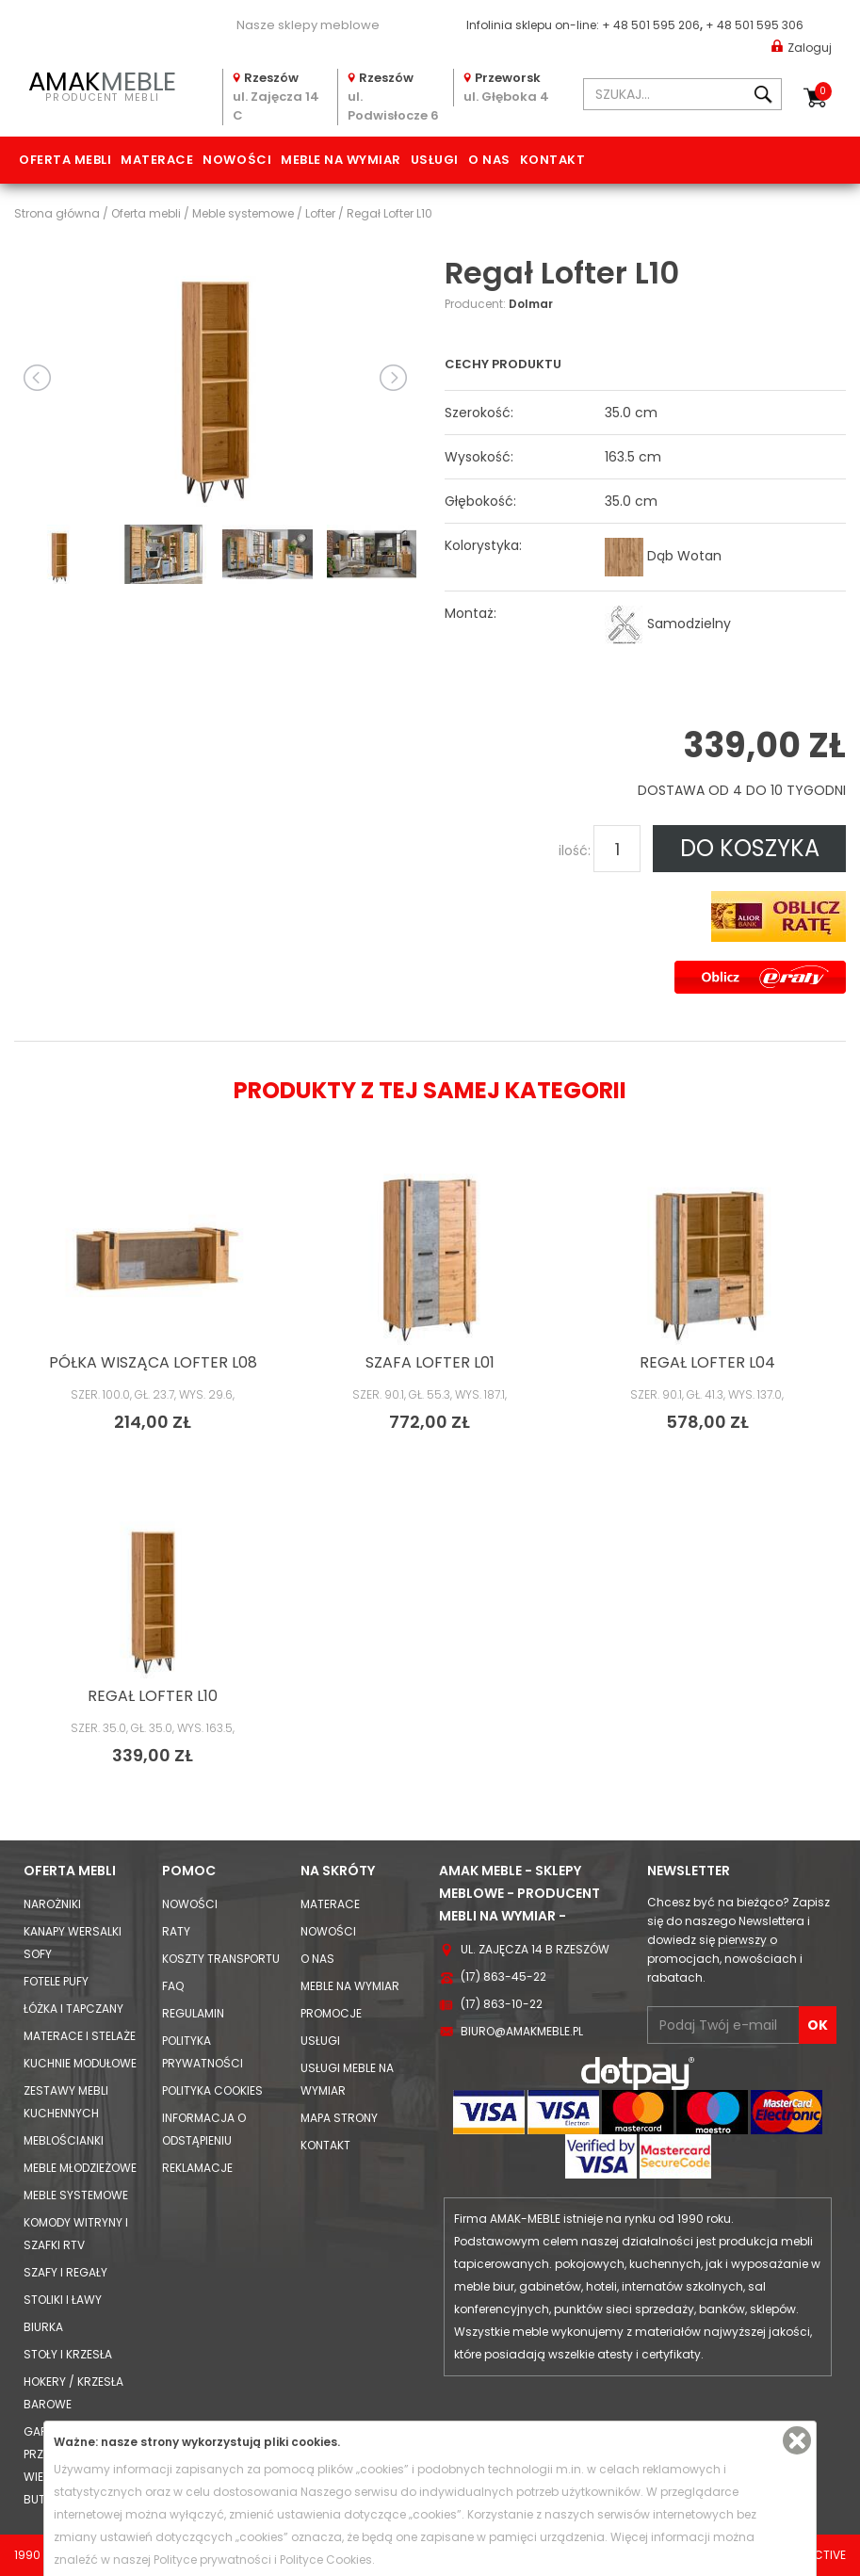  What do you see at coordinates (339, 2118) in the screenshot?
I see `Mapa strony` at bounding box center [339, 2118].